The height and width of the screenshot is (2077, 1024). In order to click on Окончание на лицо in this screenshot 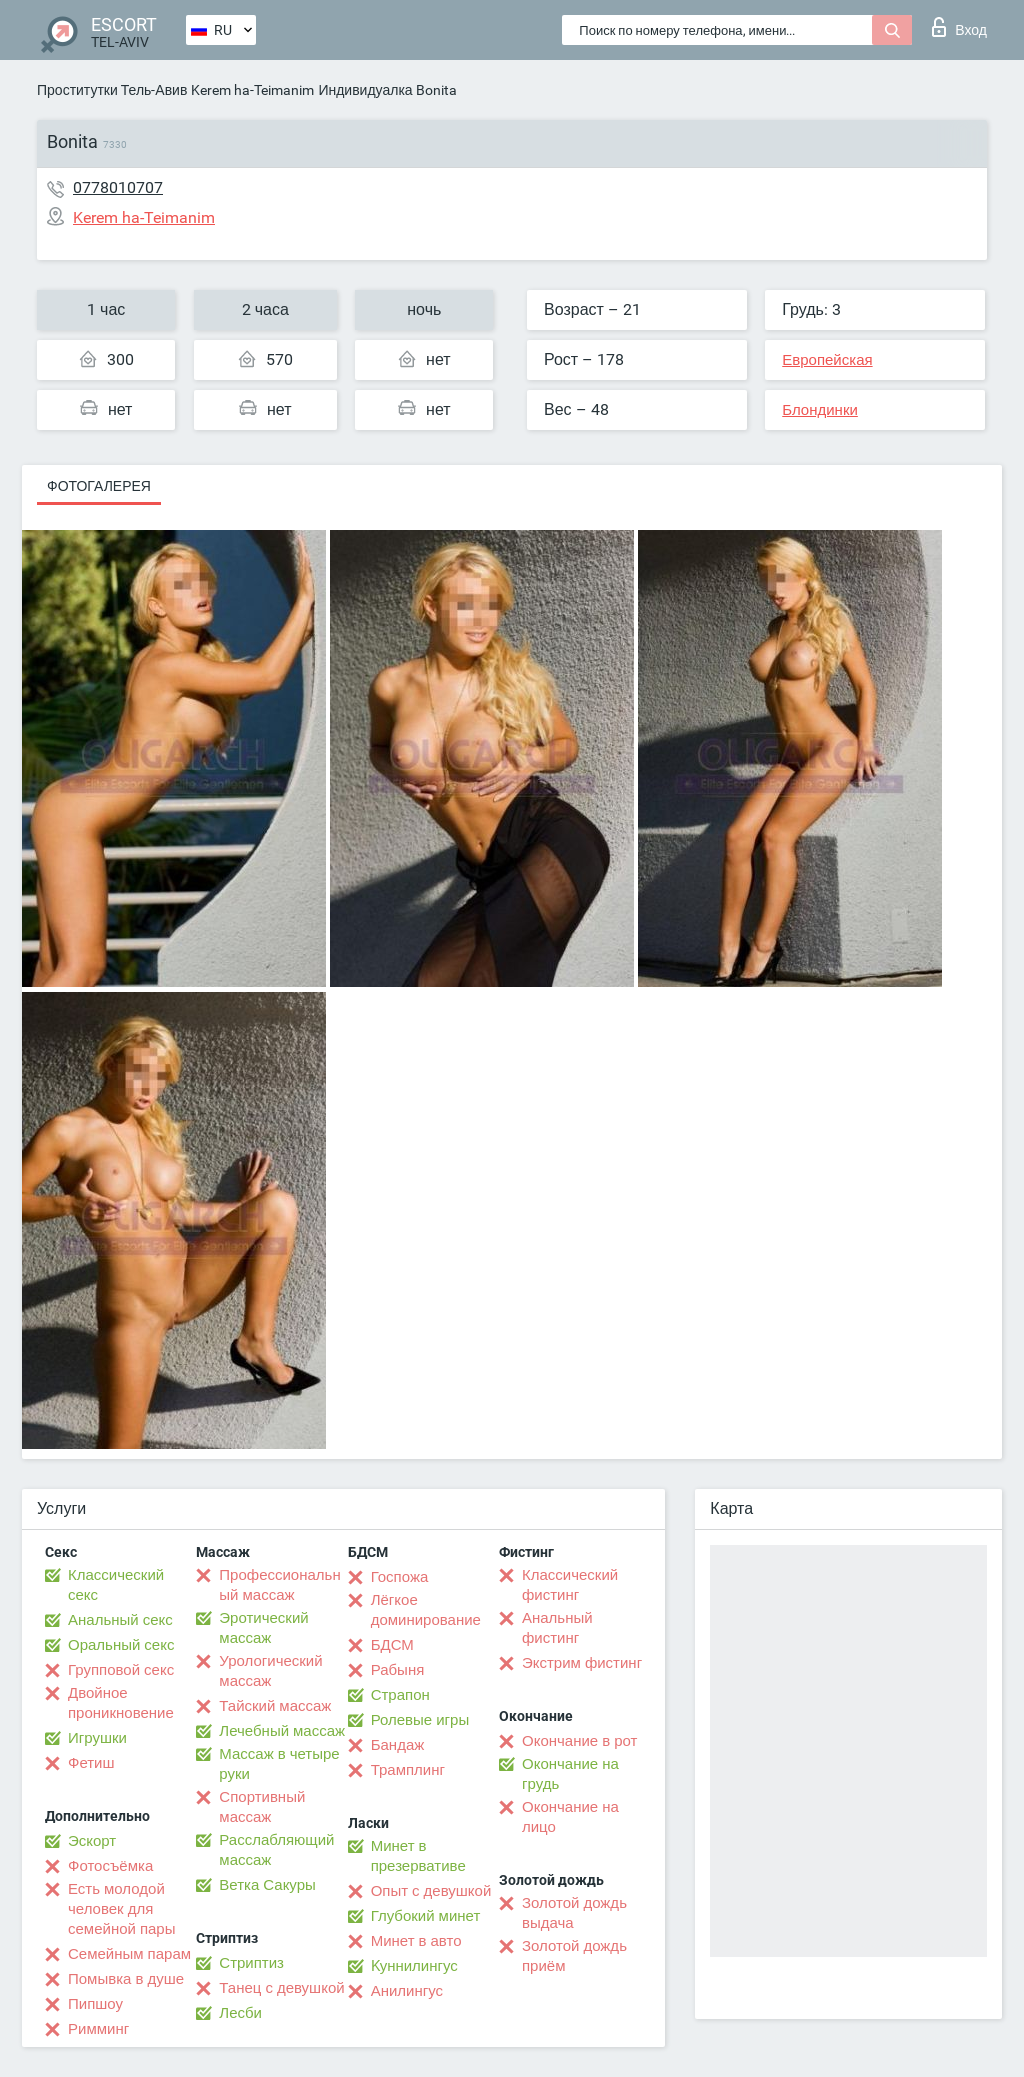, I will do `click(570, 1817)`.